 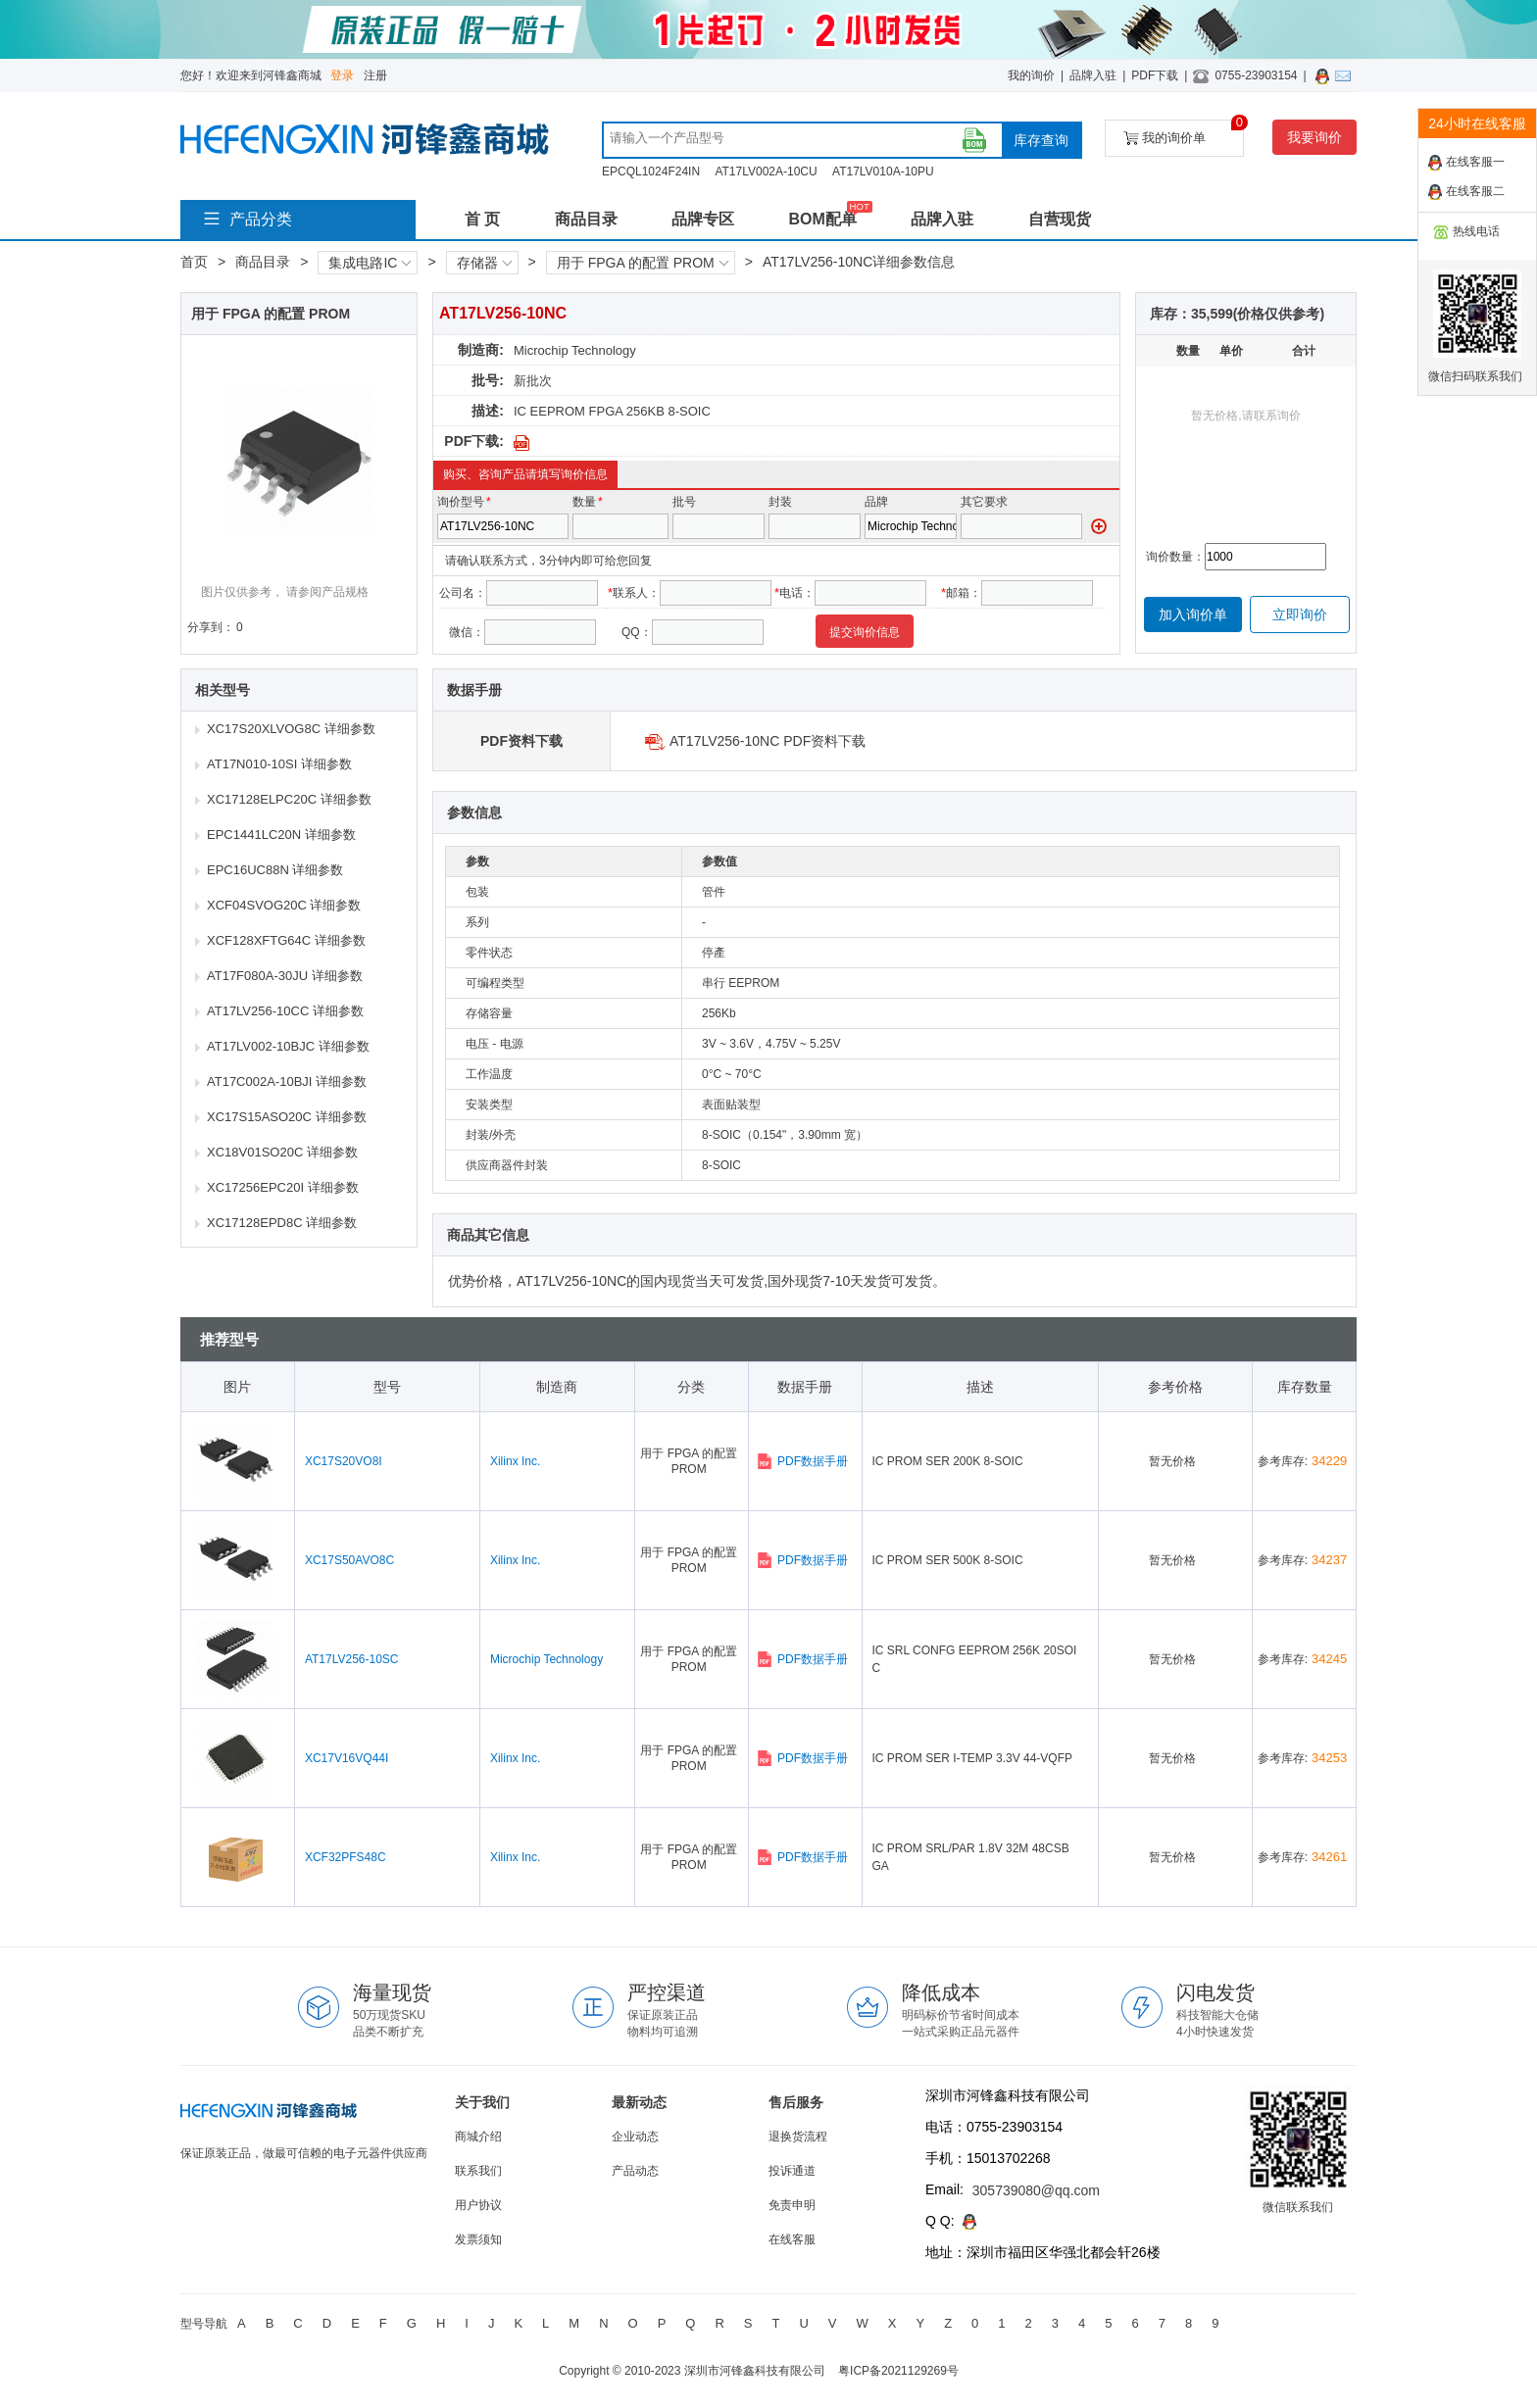 What do you see at coordinates (792, 2239) in the screenshot?
I see `在线客服` at bounding box center [792, 2239].